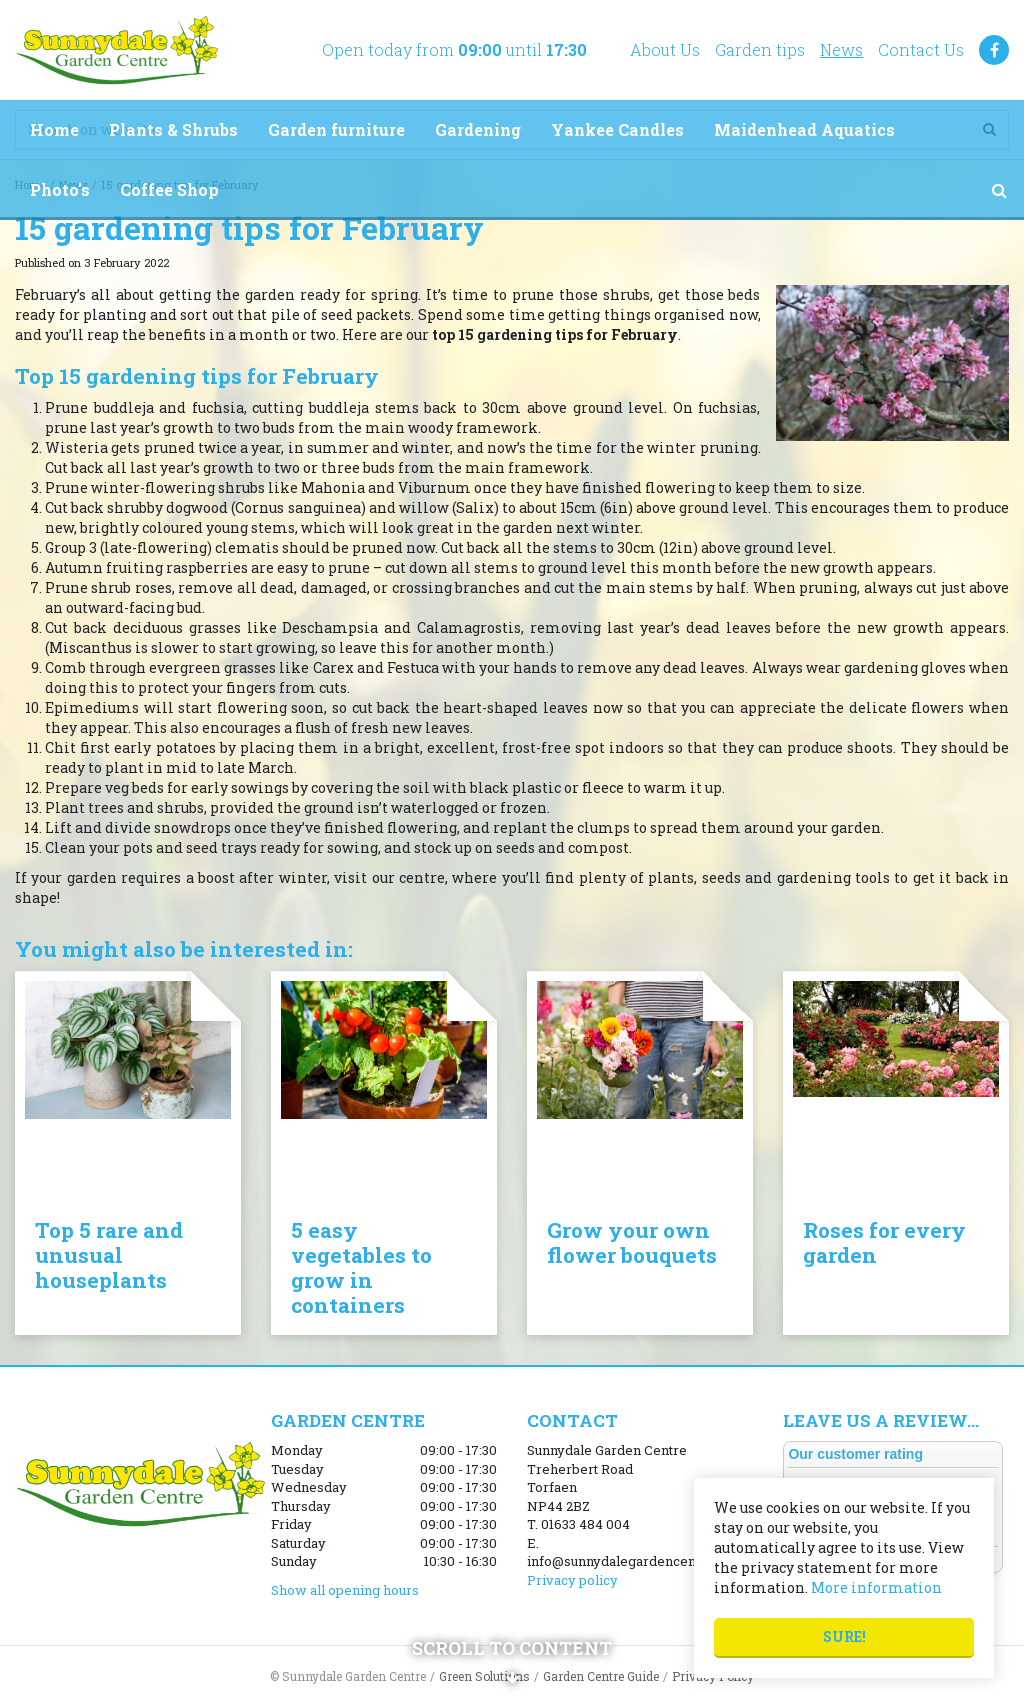  I want to click on Sure!, so click(844, 1636).